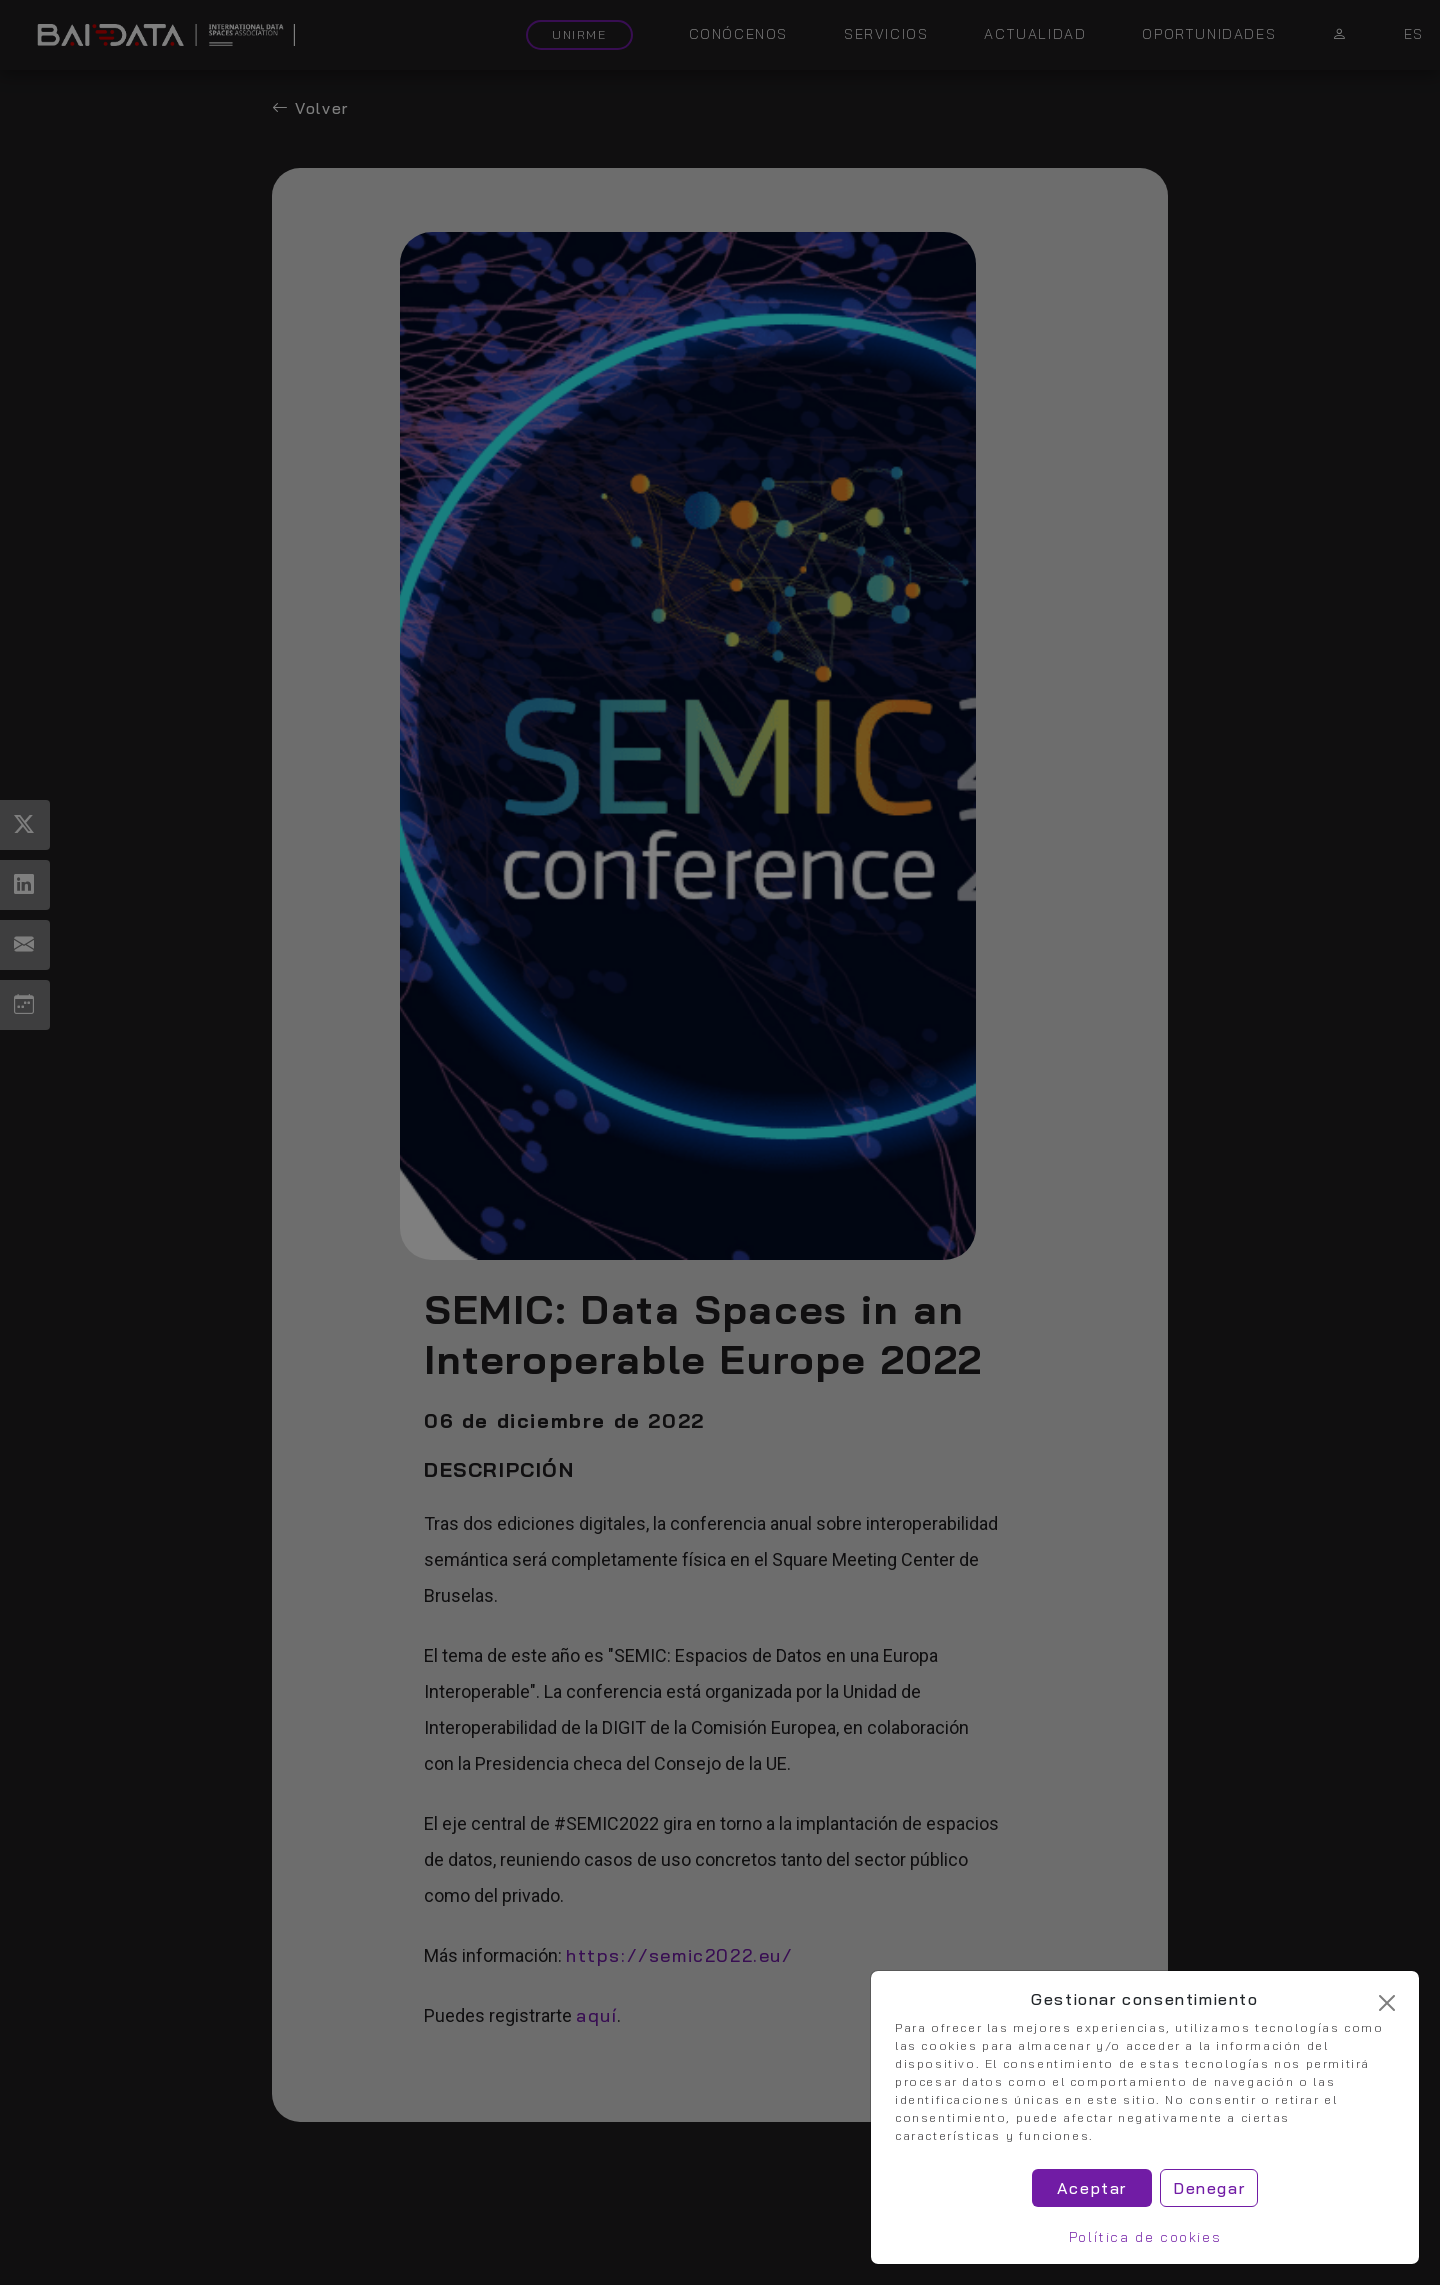  Describe the element at coordinates (1209, 2188) in the screenshot. I see `Denegar` at that location.